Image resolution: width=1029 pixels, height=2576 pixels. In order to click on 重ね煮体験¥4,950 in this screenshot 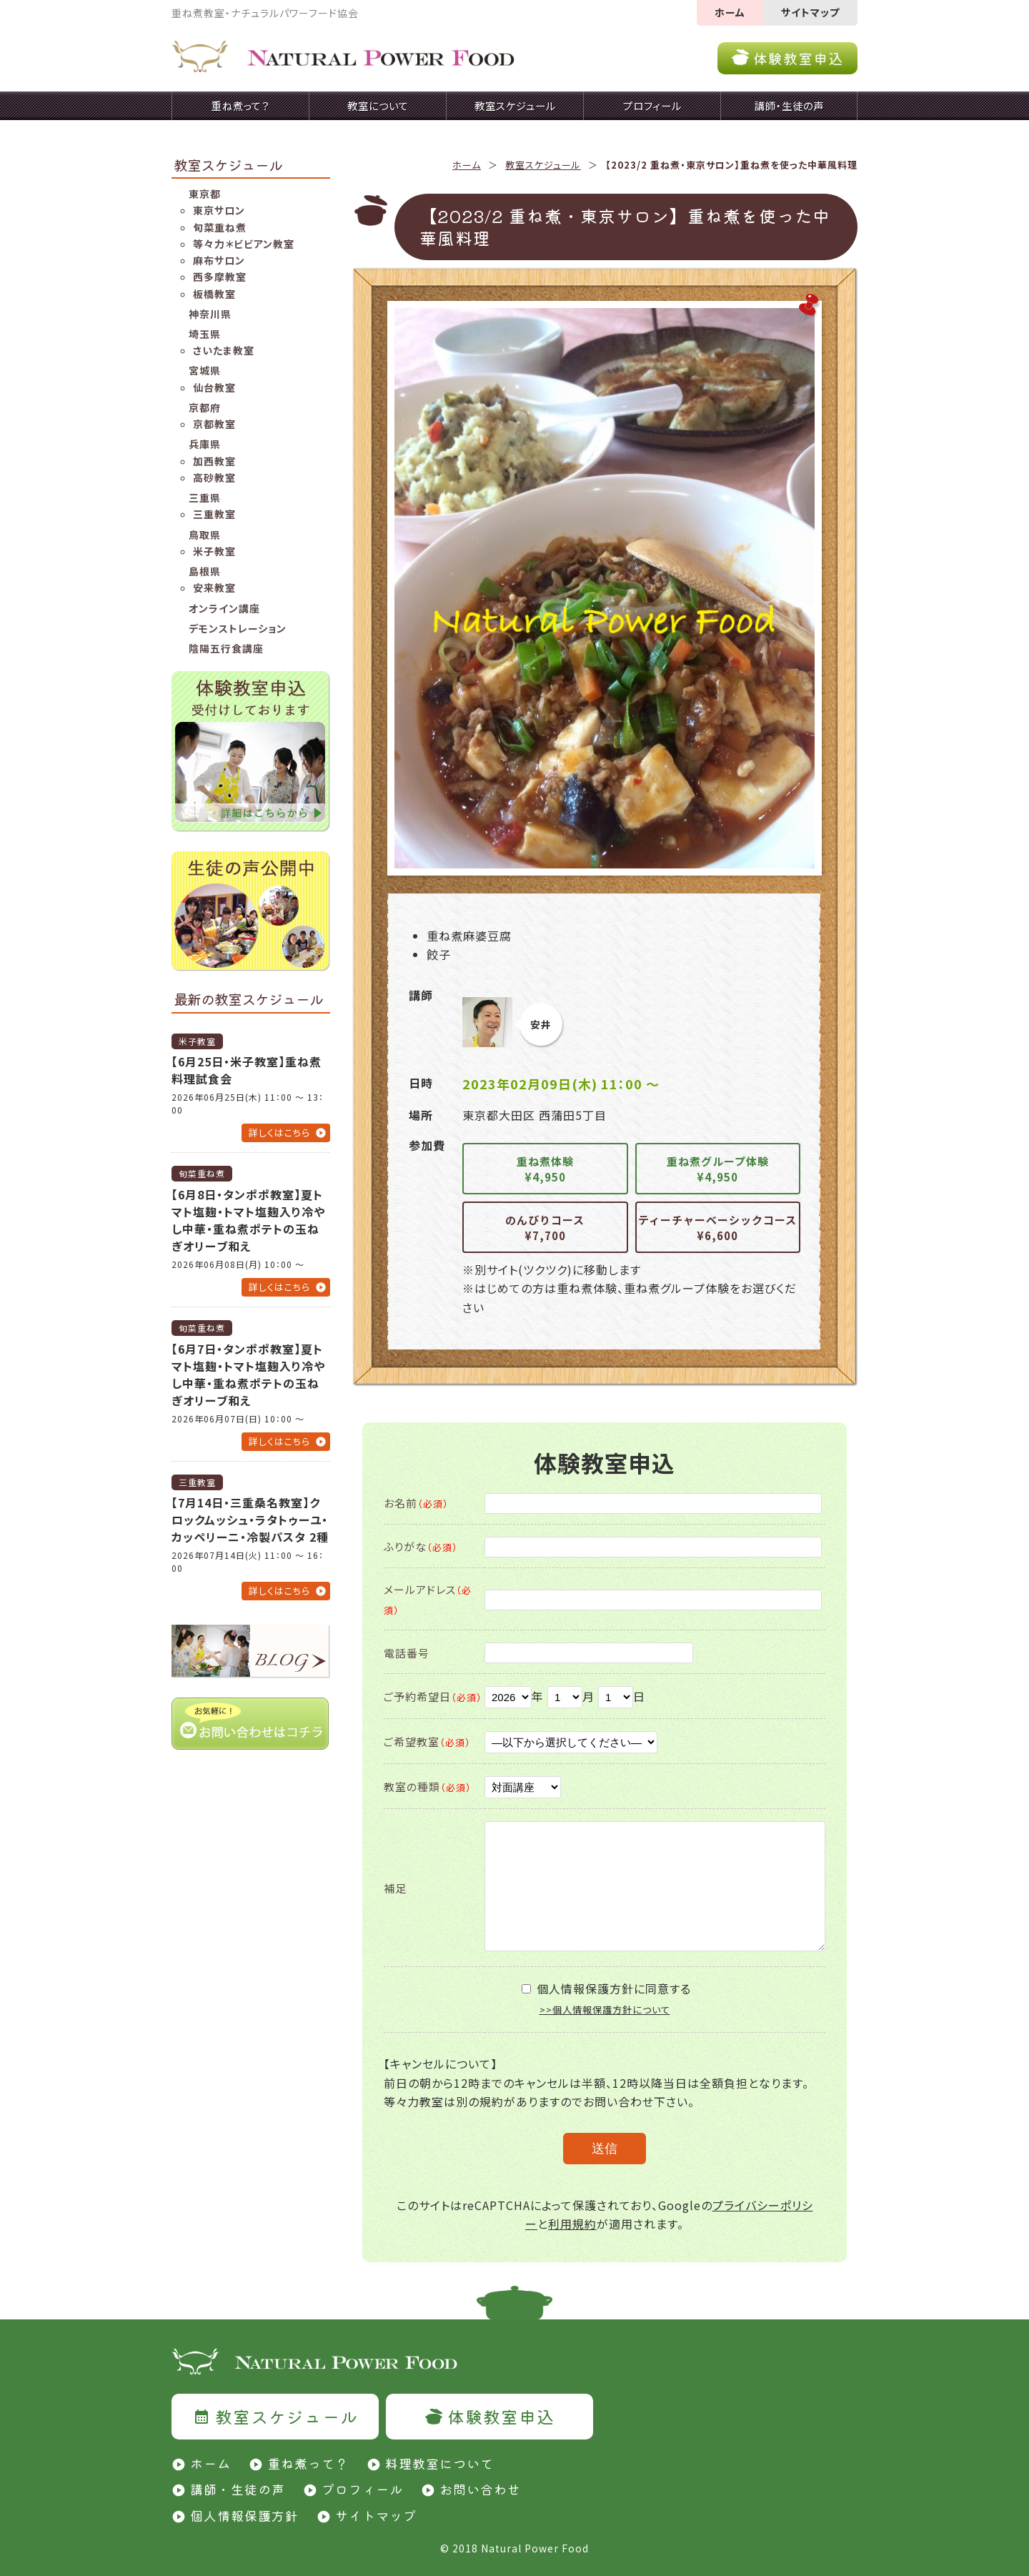, I will do `click(545, 1169)`.